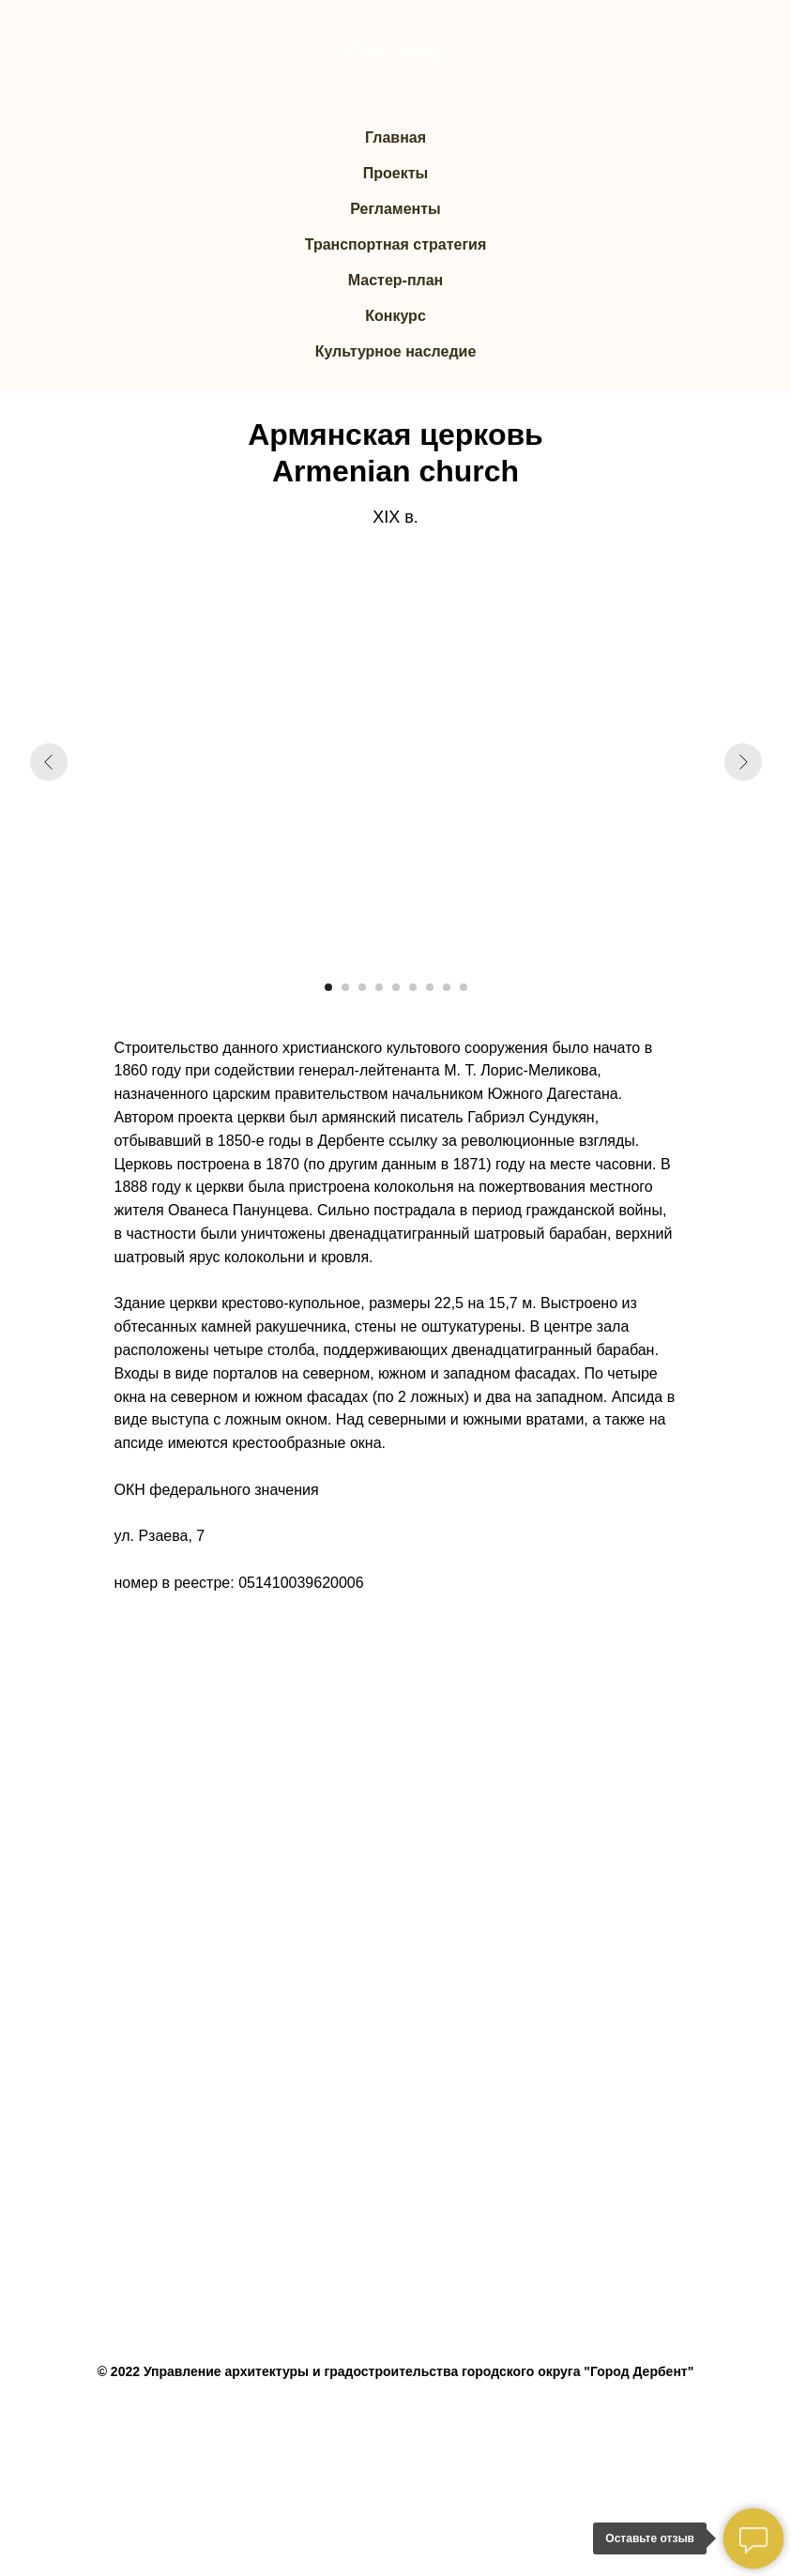  Describe the element at coordinates (395, 209) in the screenshot. I see `Регламенты` at that location.